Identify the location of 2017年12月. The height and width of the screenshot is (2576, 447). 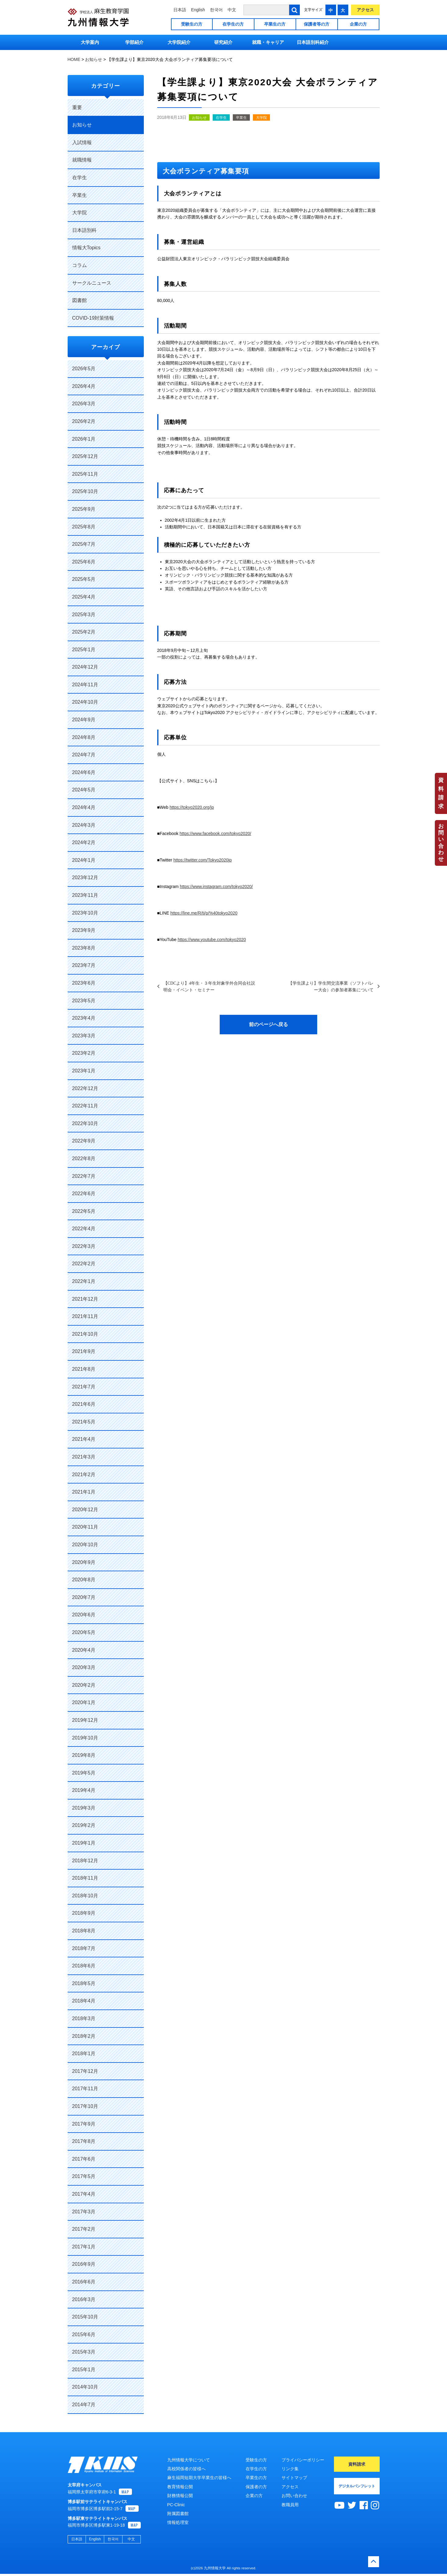
(85, 2071).